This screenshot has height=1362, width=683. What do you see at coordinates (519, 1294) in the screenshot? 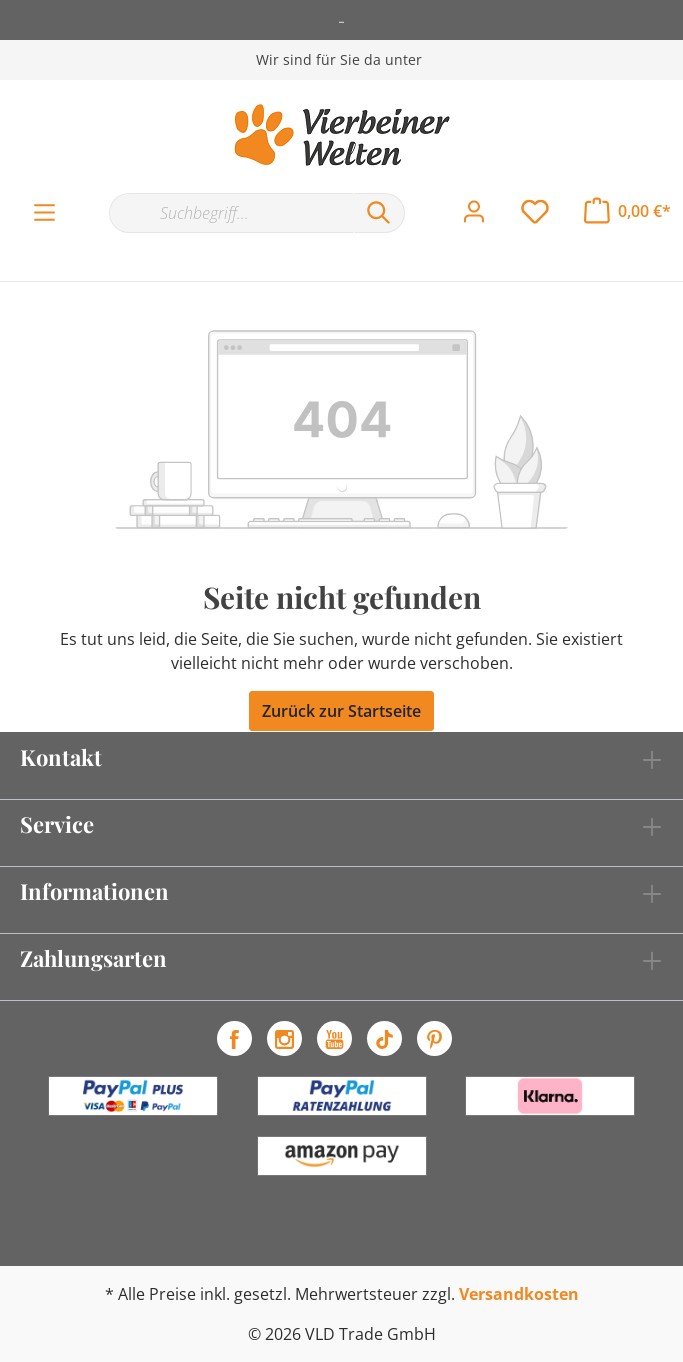
I see `Versandkosten` at bounding box center [519, 1294].